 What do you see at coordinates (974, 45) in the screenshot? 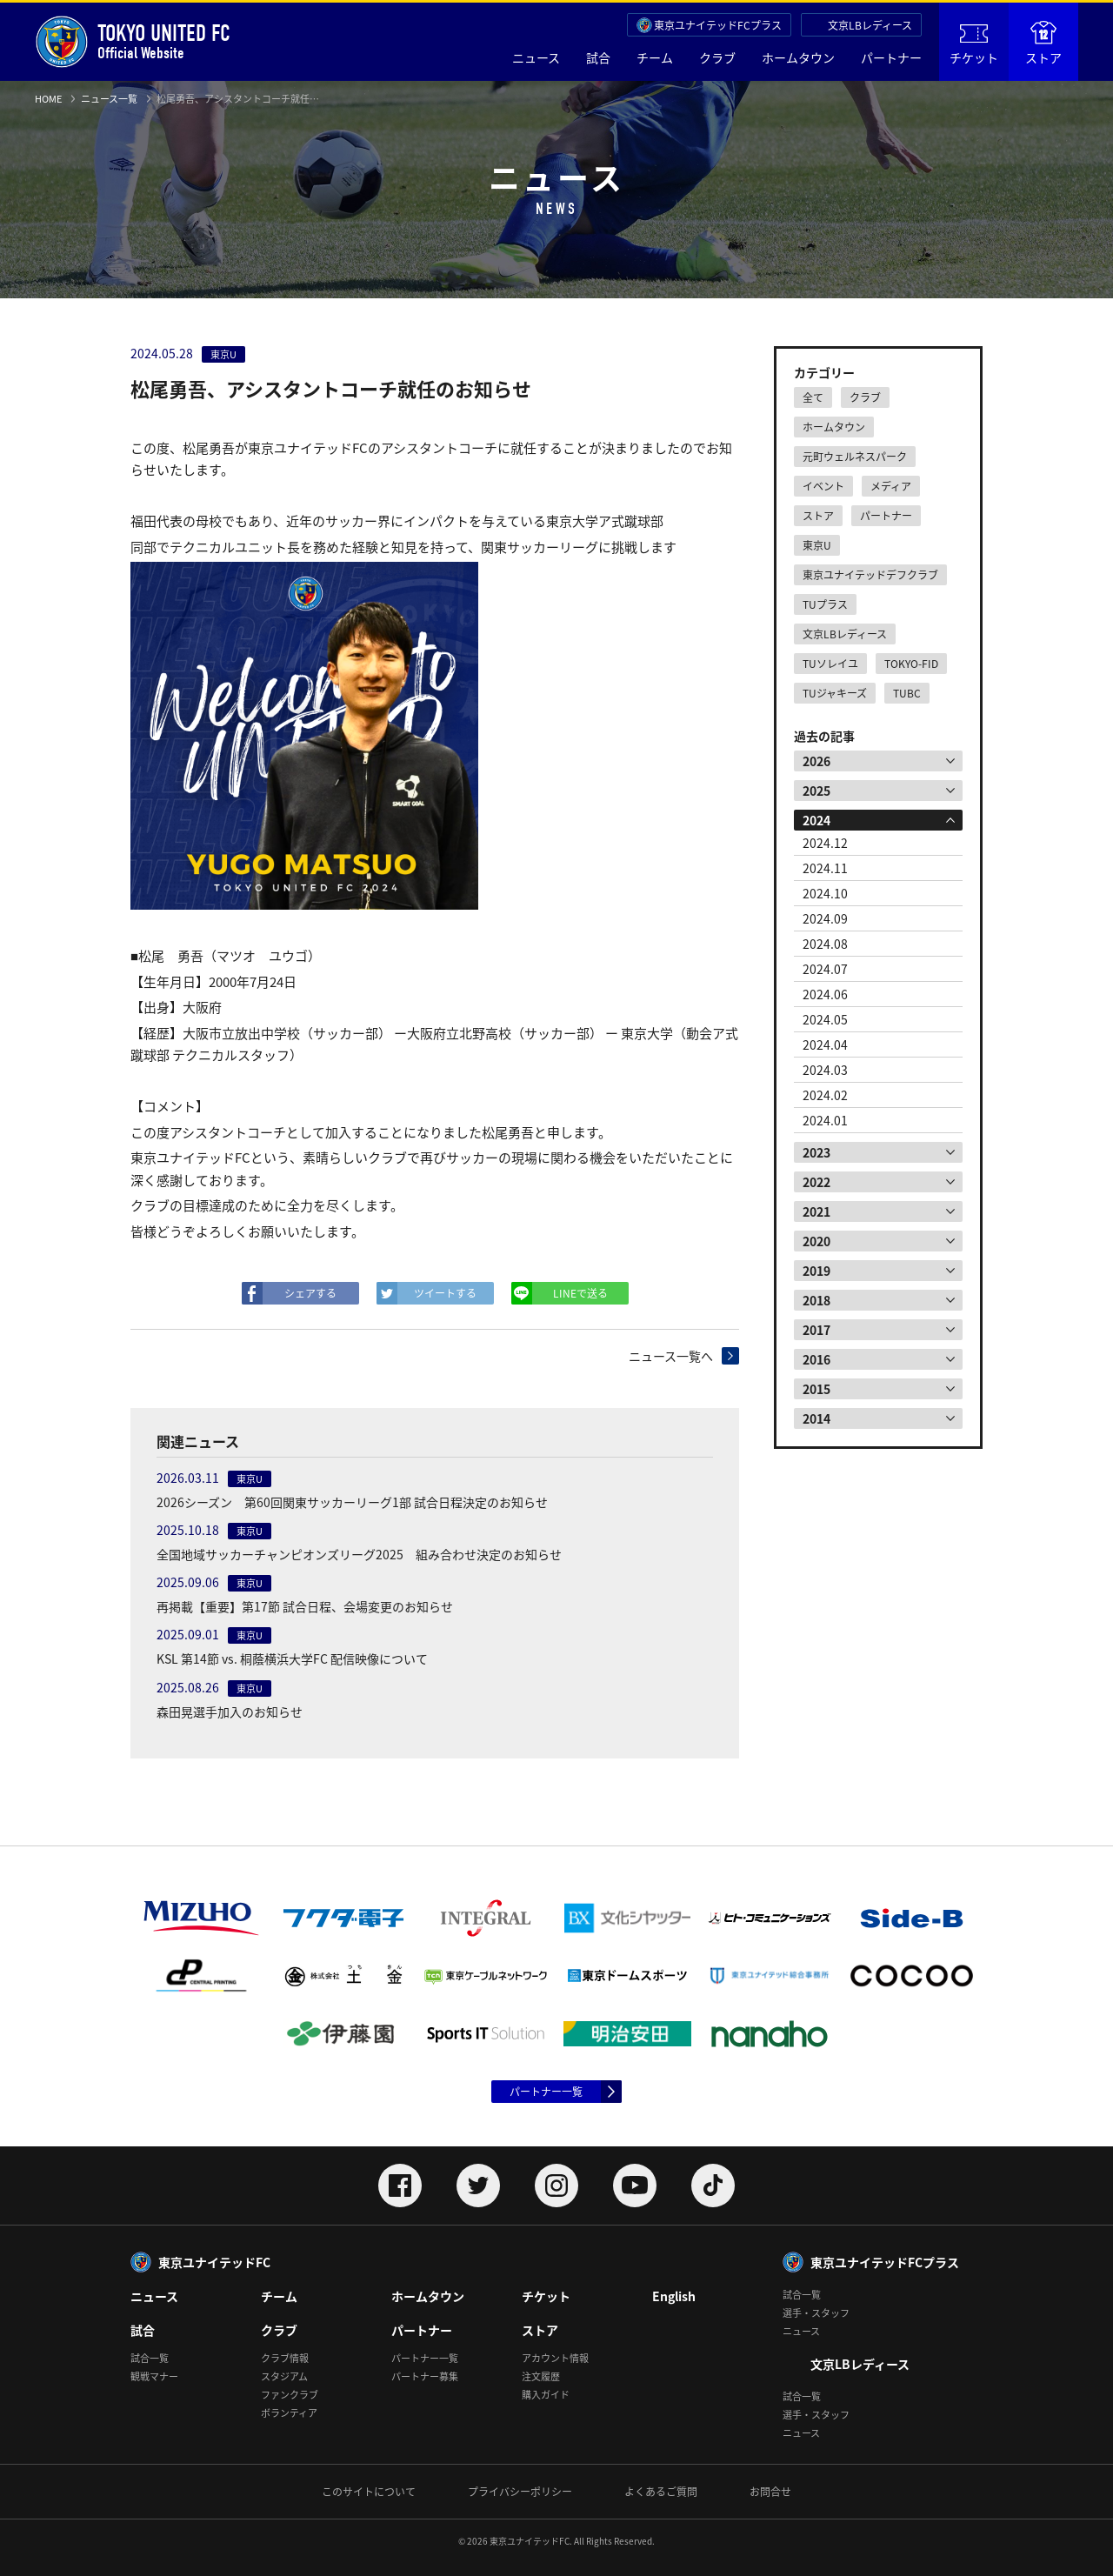
I see `チケット` at bounding box center [974, 45].